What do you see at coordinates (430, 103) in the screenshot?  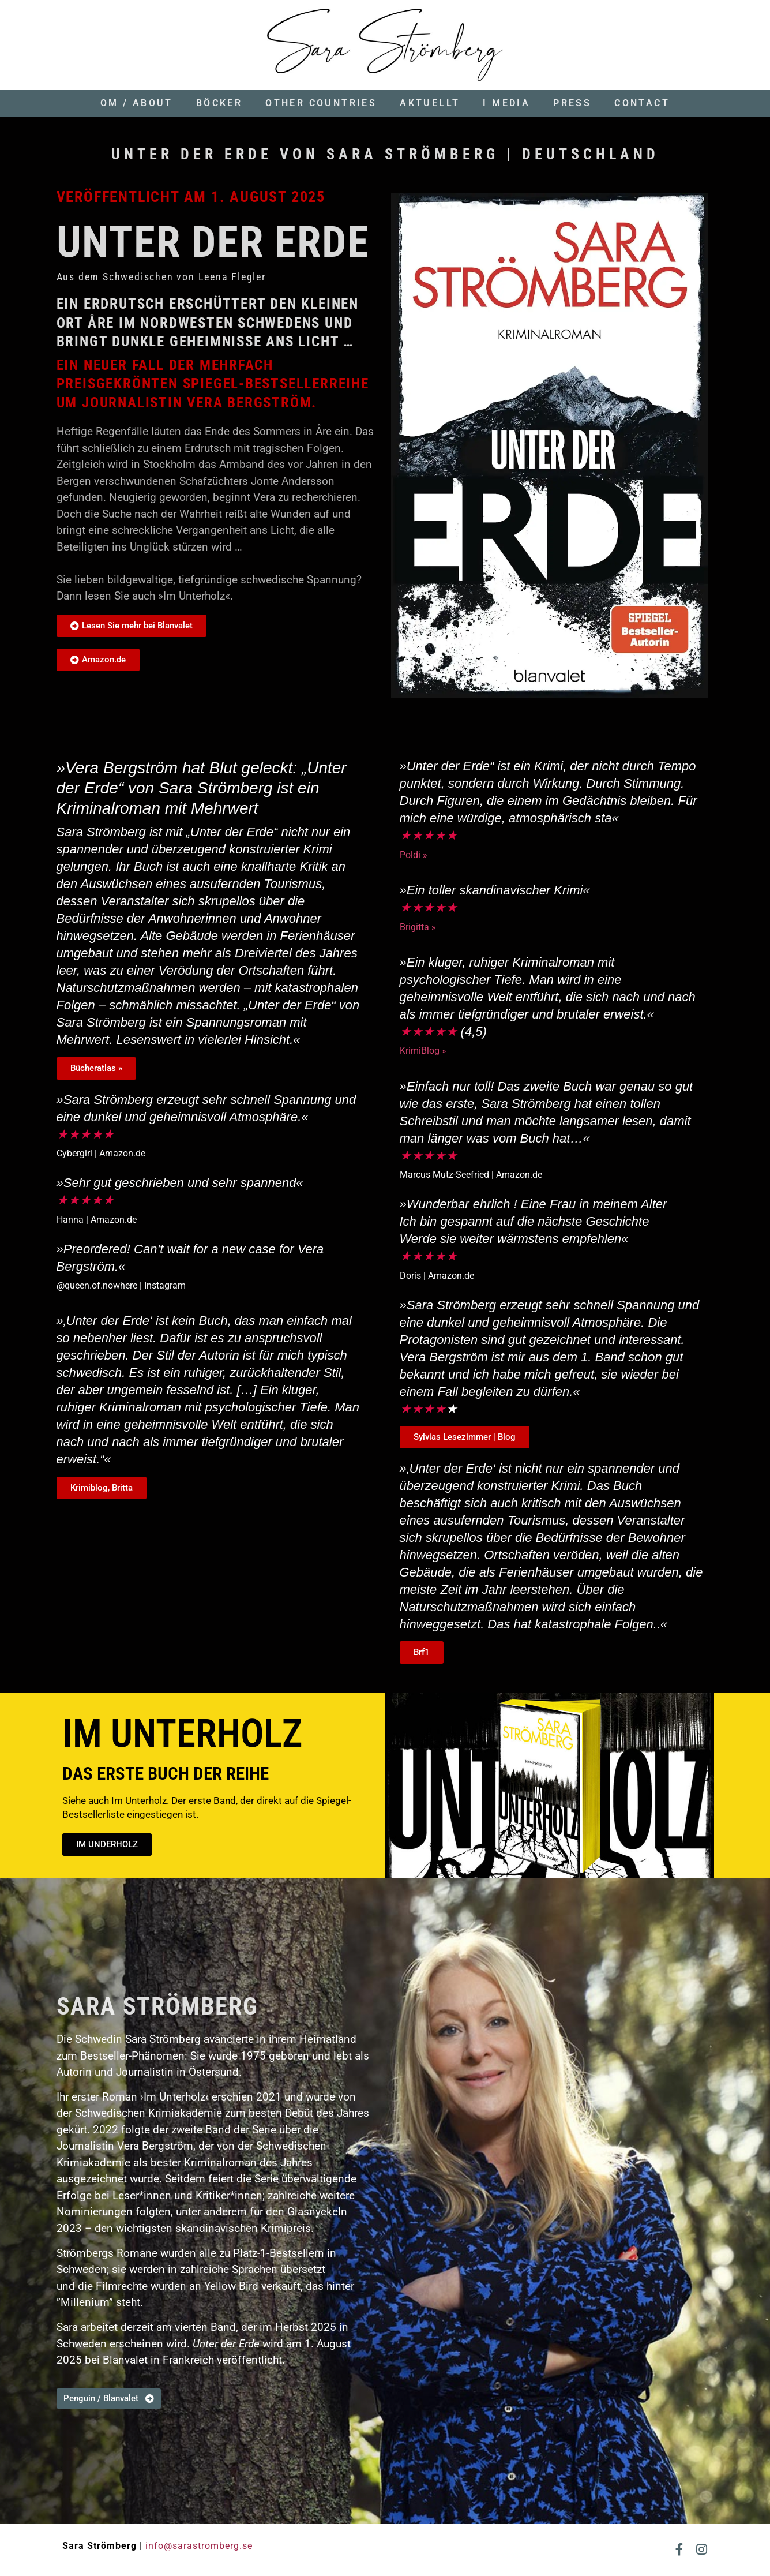 I see `Aktuellt` at bounding box center [430, 103].